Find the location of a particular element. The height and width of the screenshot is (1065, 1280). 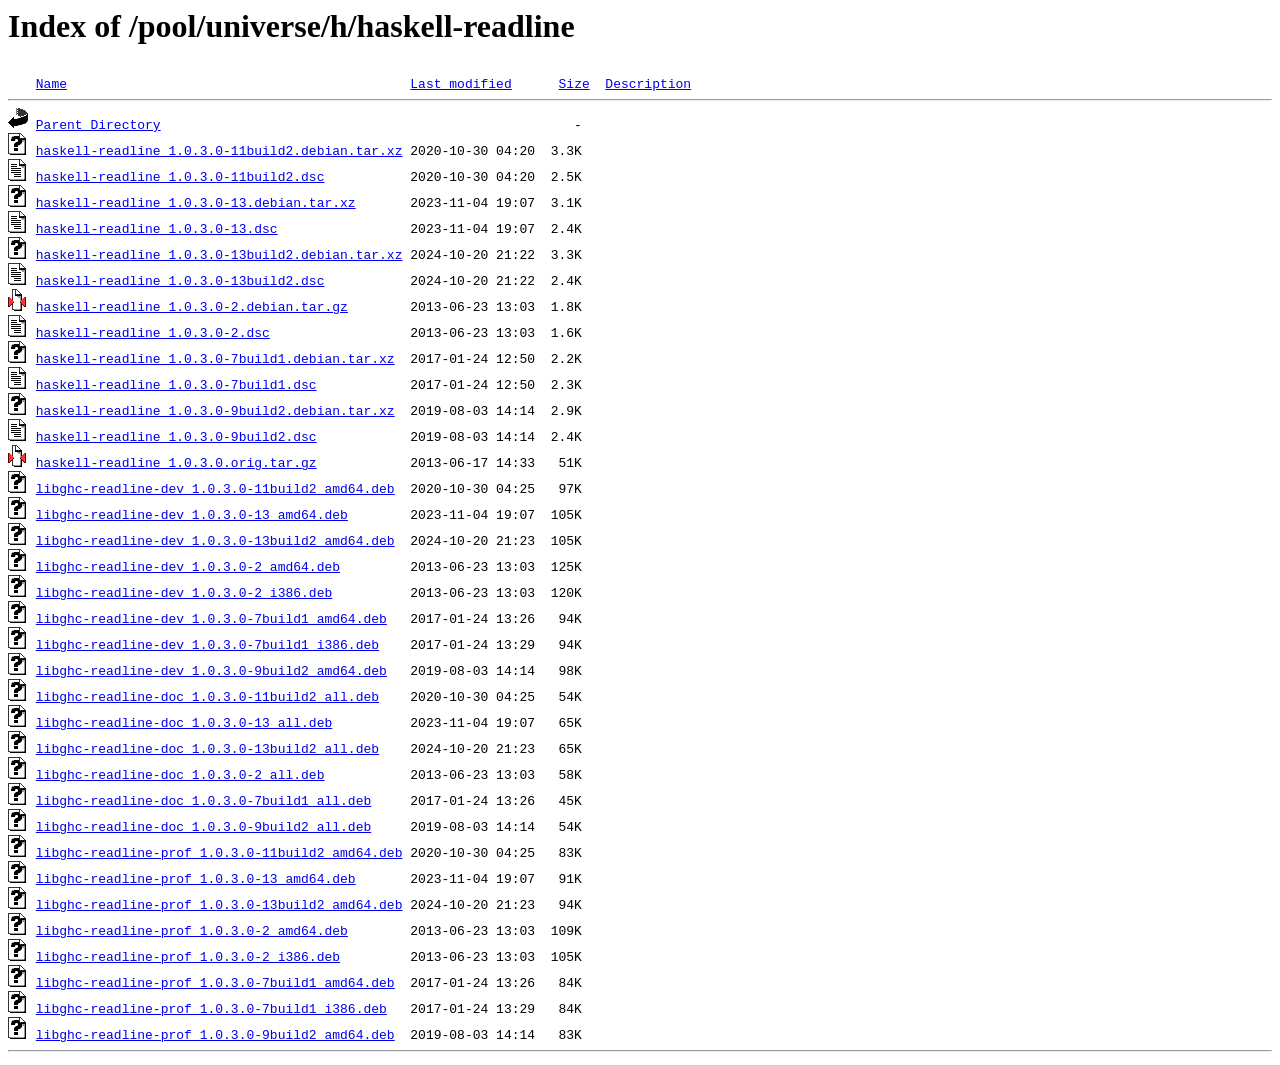

haskell-readline_1.0.3.0-7build1.debian.tar.xz is located at coordinates (215, 358).